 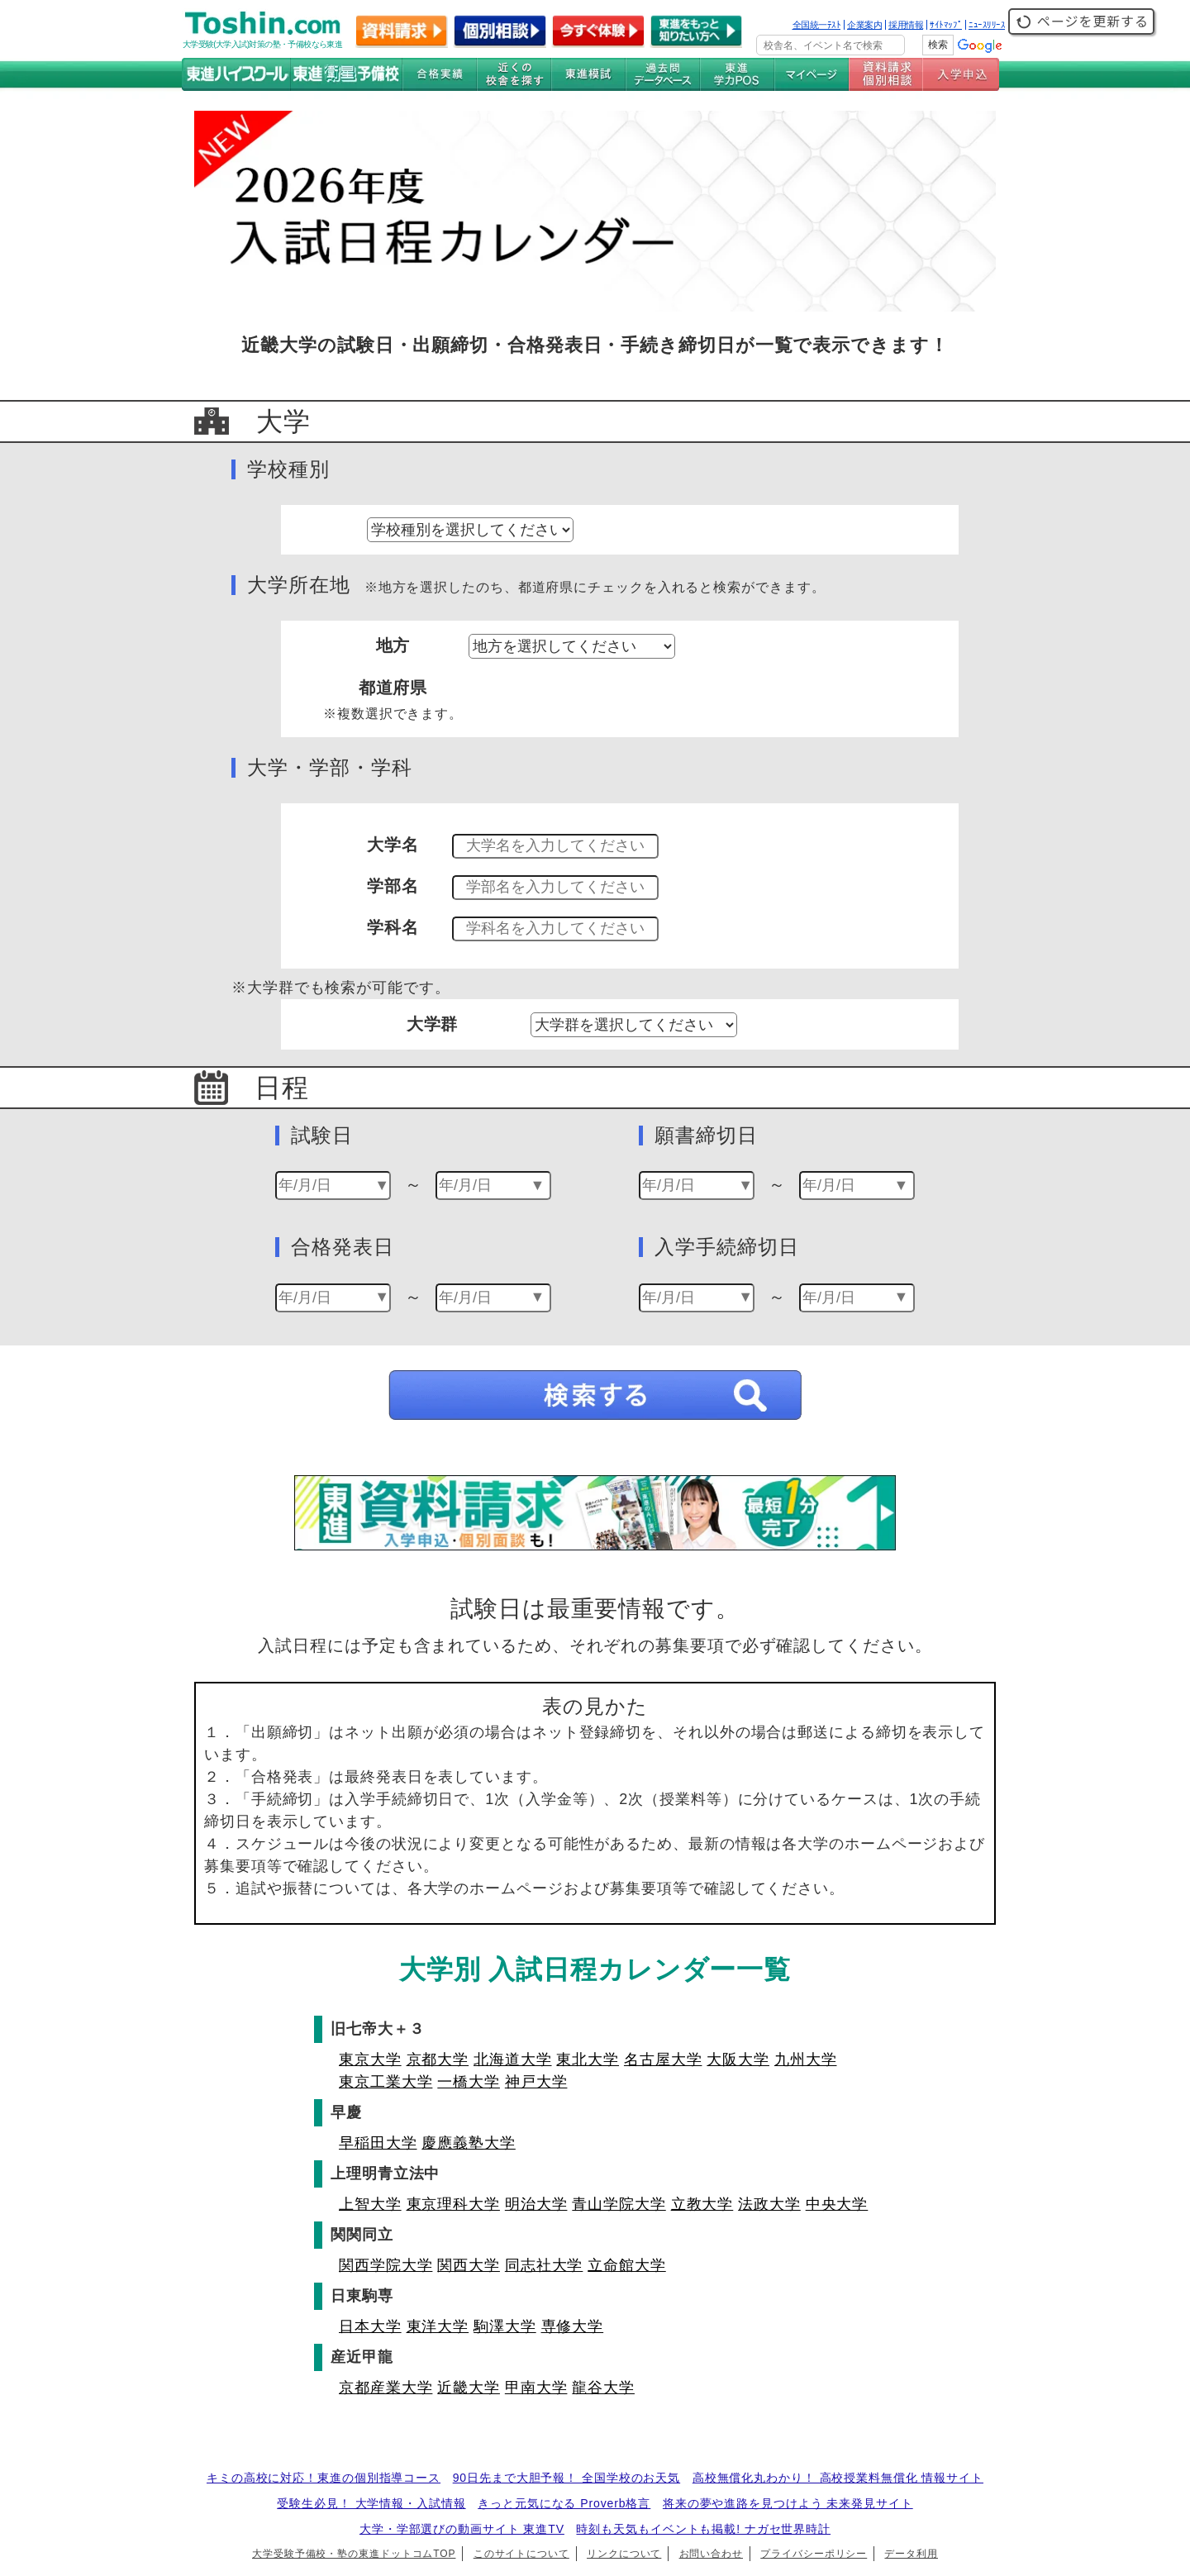 What do you see at coordinates (587, 2059) in the screenshot?
I see `東北大学` at bounding box center [587, 2059].